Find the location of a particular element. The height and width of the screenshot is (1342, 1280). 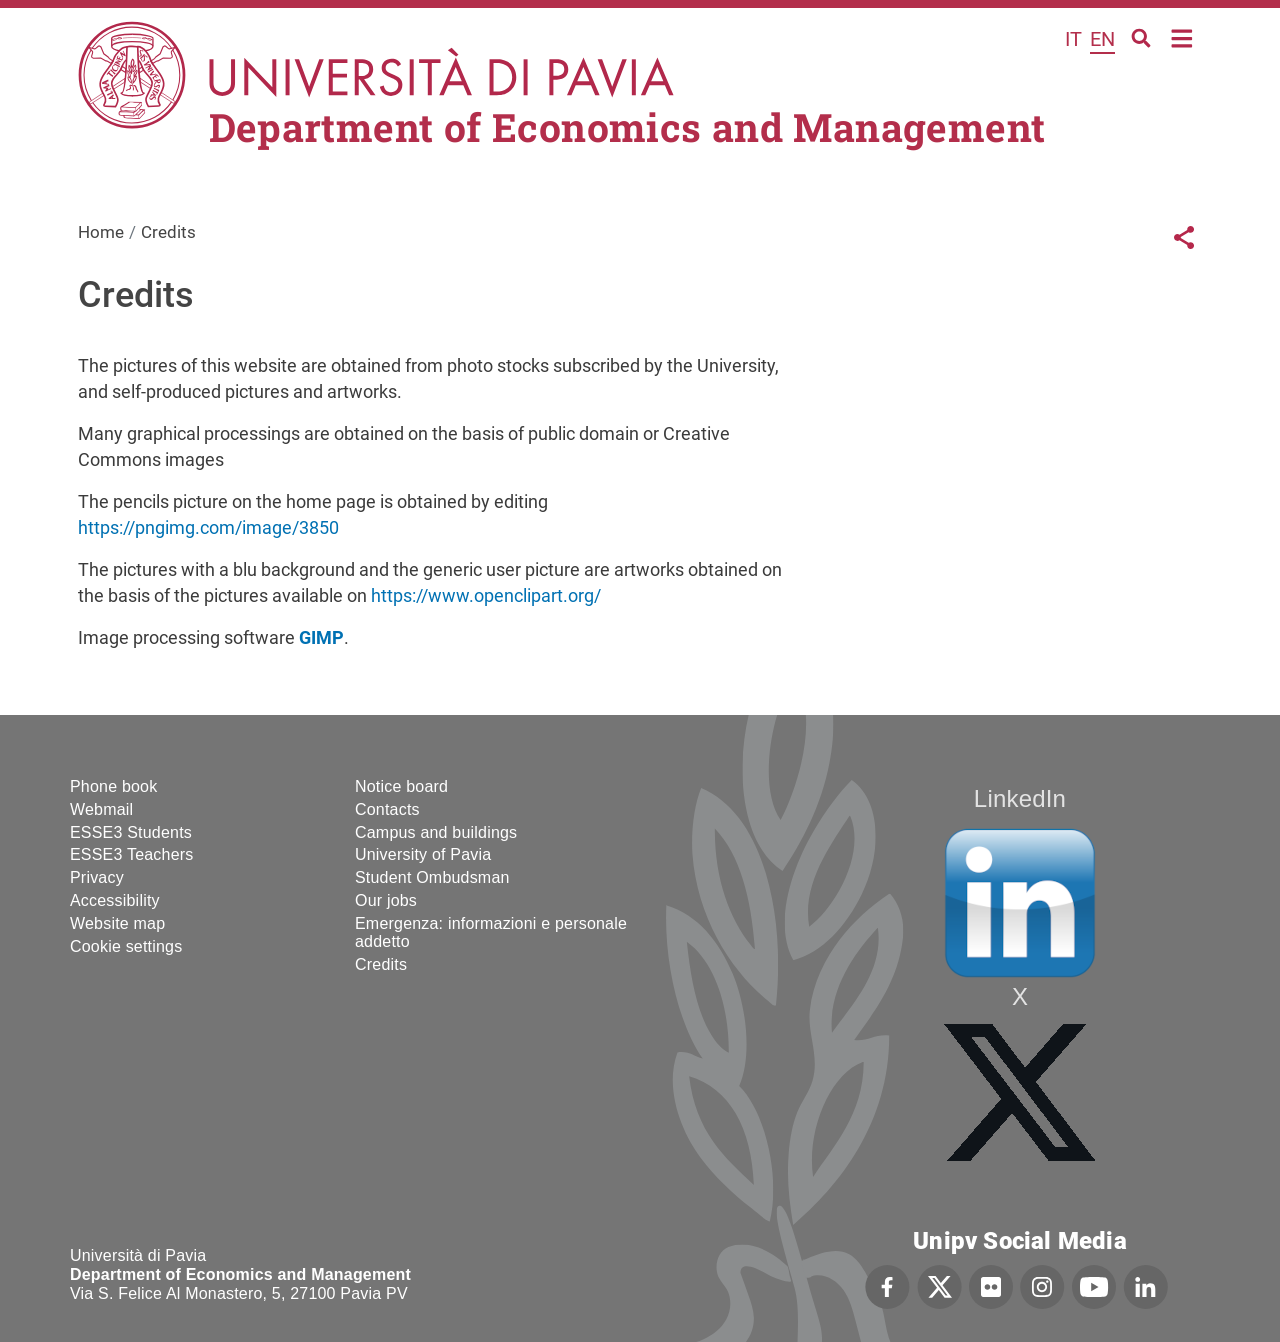

Webmail is located at coordinates (101, 809).